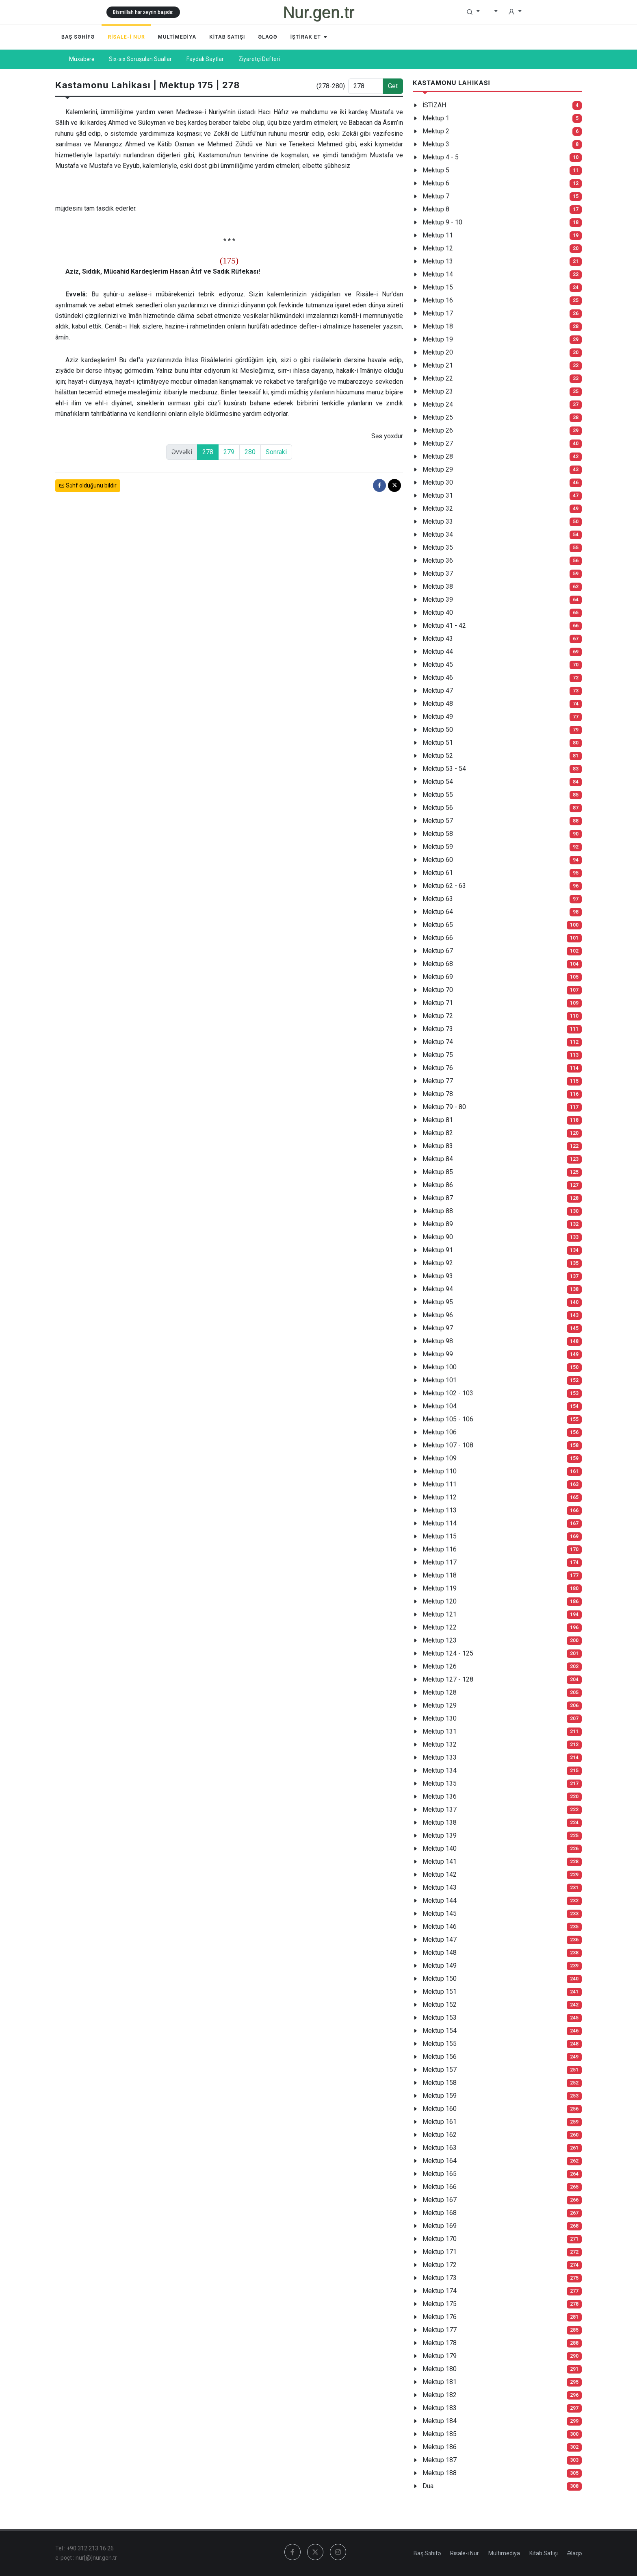 This screenshot has width=637, height=2576. I want to click on Mektup 86, so click(437, 1185).